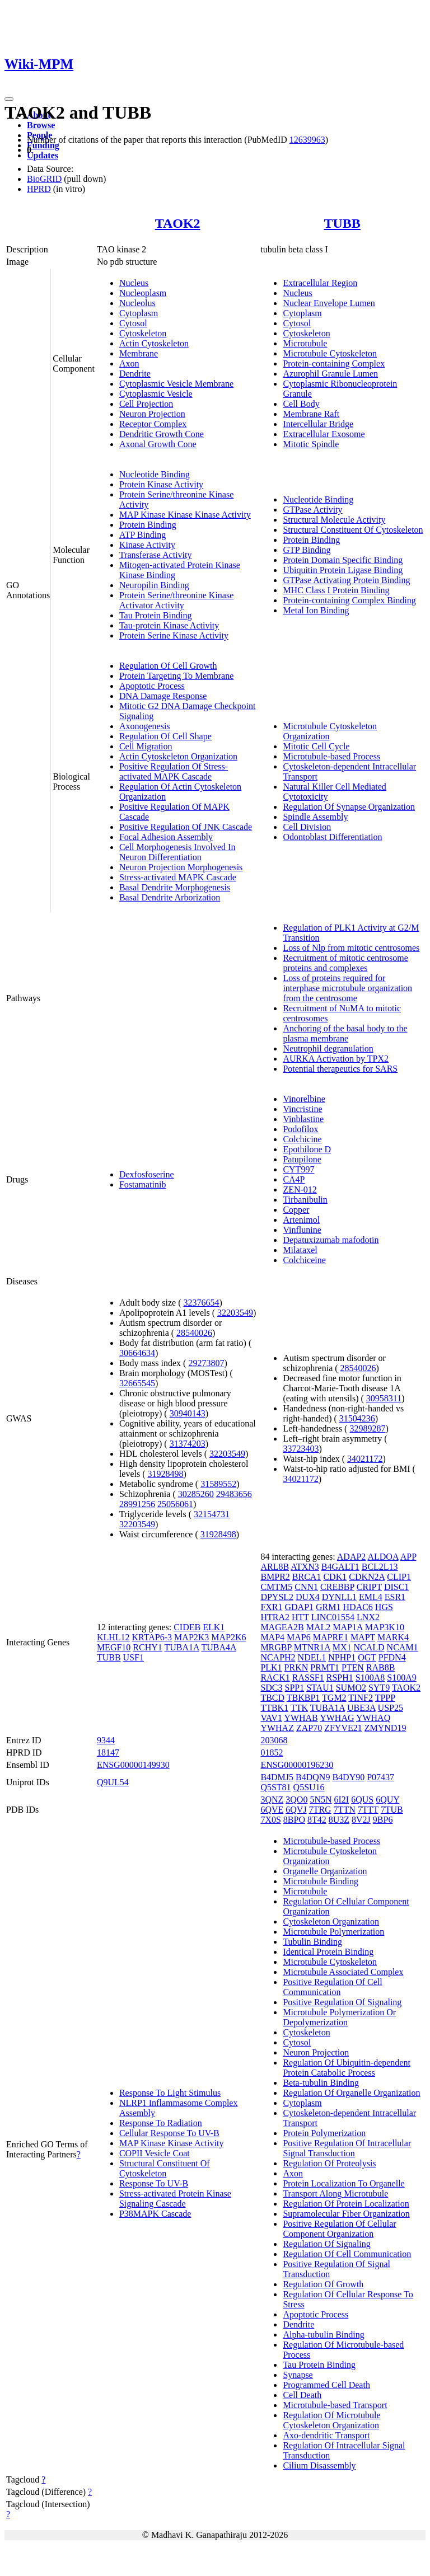  What do you see at coordinates (168, 665) in the screenshot?
I see `Regulation Of Cell Growth` at bounding box center [168, 665].